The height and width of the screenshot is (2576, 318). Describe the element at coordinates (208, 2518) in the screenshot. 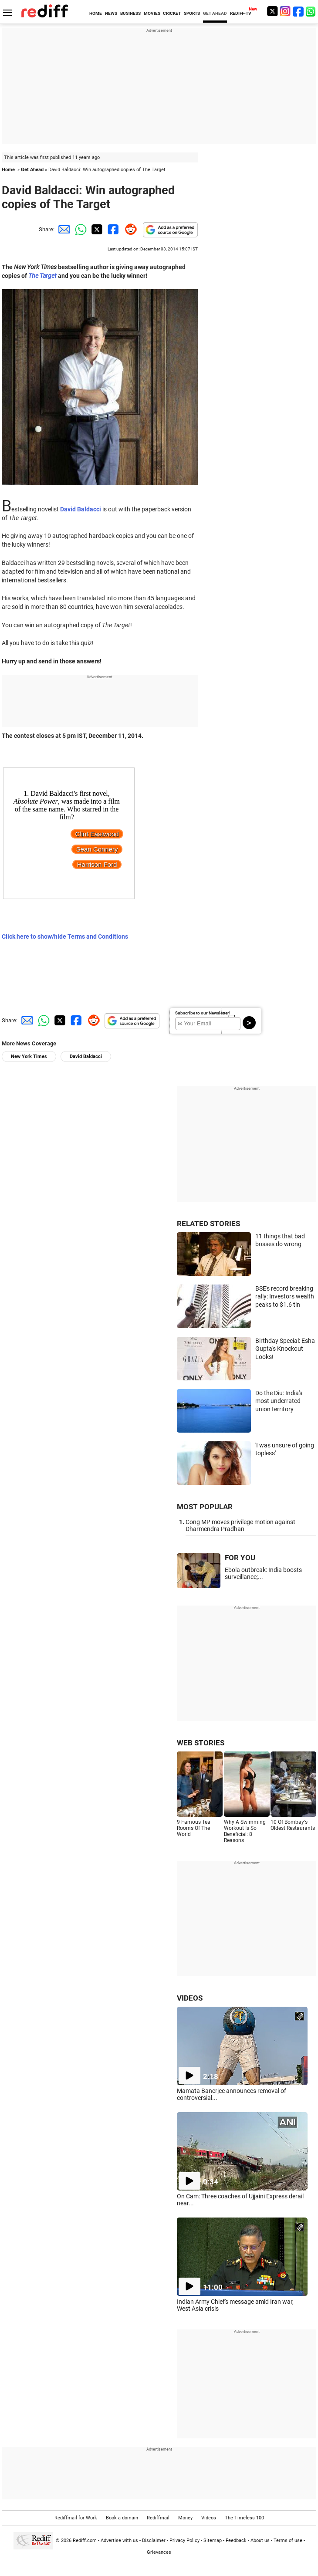

I see `Videos` at that location.